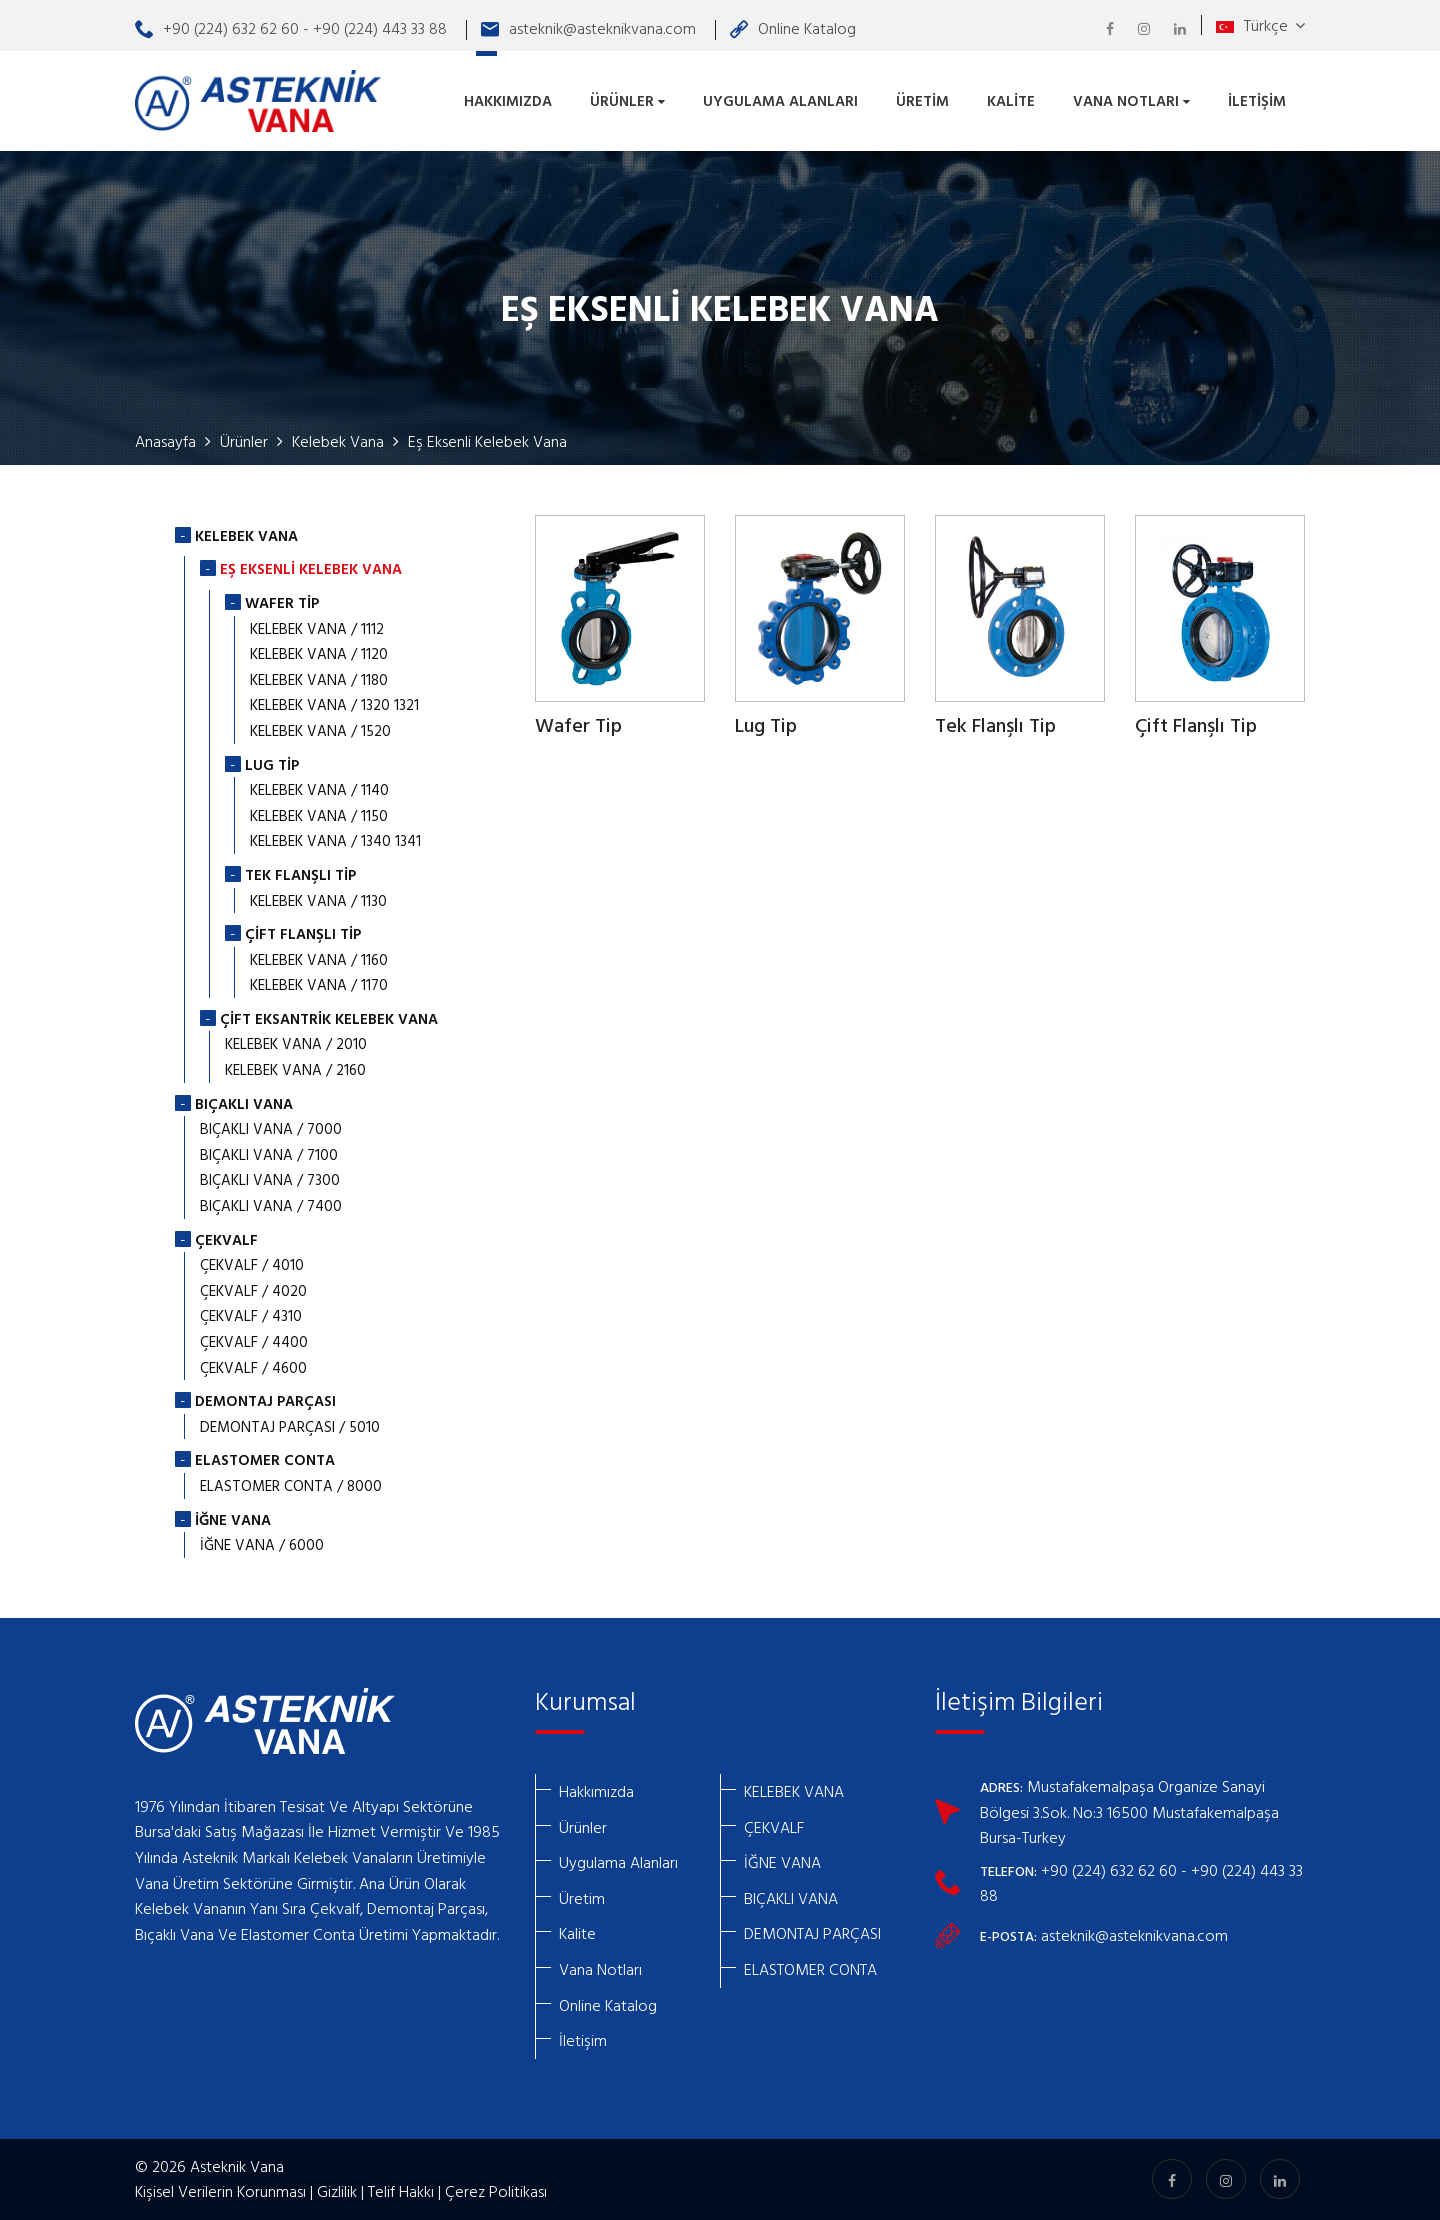 The image size is (1440, 2220). I want to click on ELASTOMER CONTA, so click(810, 1969).